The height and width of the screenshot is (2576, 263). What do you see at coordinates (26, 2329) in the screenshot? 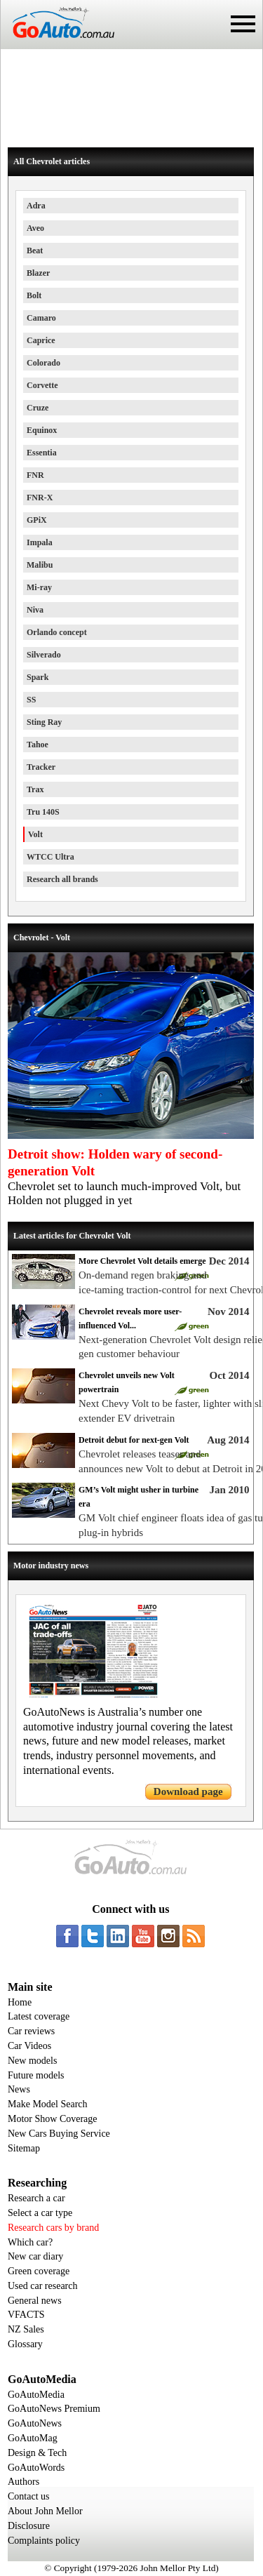
I see `NZ Sales` at bounding box center [26, 2329].